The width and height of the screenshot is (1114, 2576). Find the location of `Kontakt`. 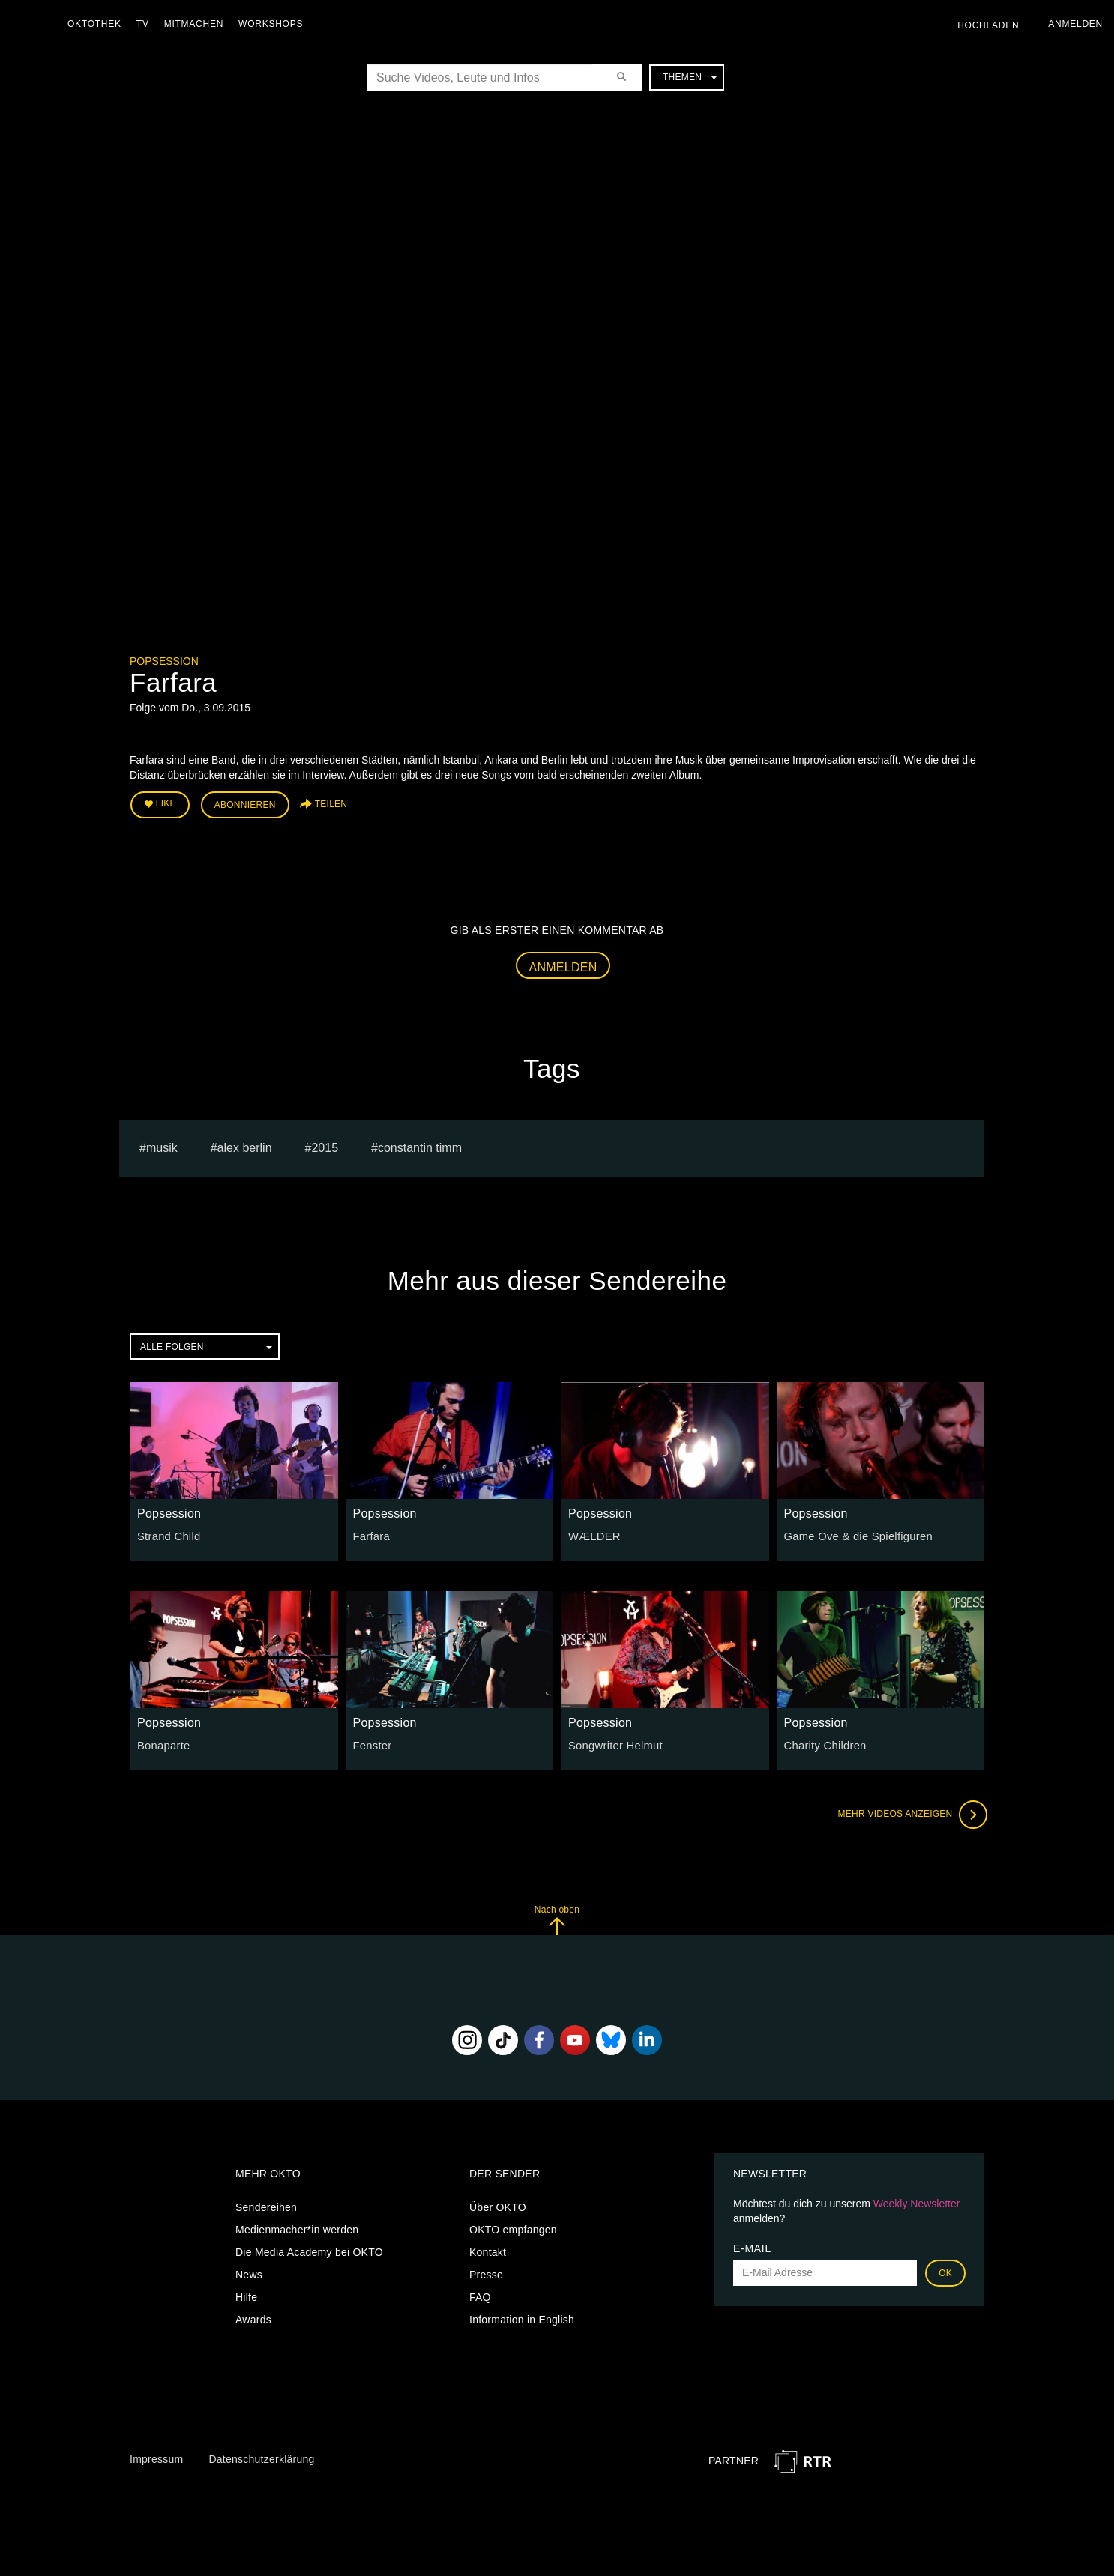

Kontakt is located at coordinates (487, 2250).